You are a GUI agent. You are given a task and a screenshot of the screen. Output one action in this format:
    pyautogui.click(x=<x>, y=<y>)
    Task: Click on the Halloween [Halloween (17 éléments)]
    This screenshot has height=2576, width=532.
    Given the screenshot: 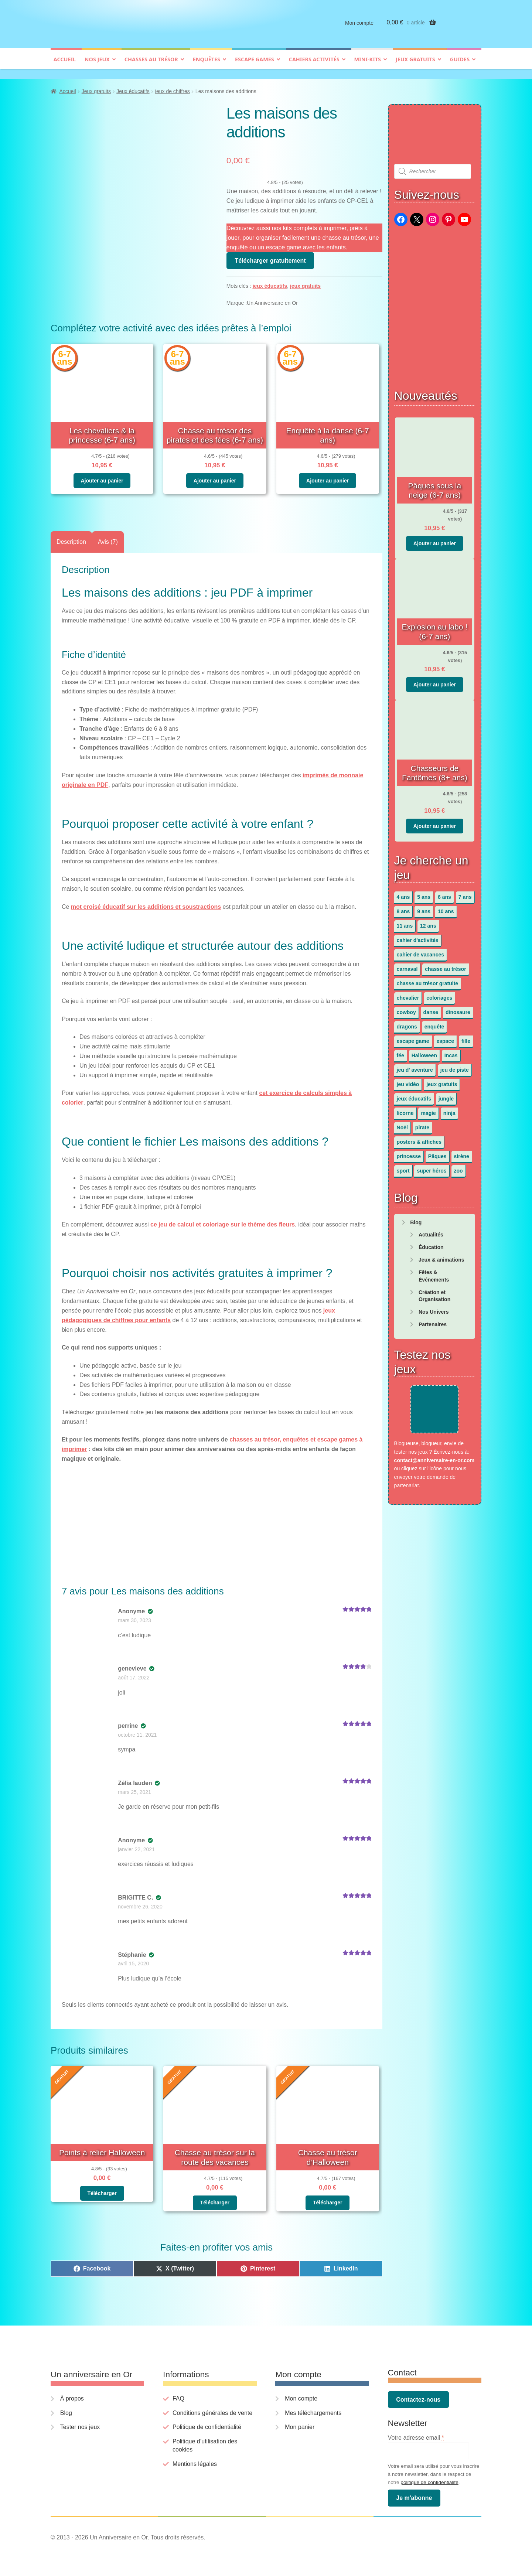 What is the action you would take?
    pyautogui.click(x=424, y=1052)
    